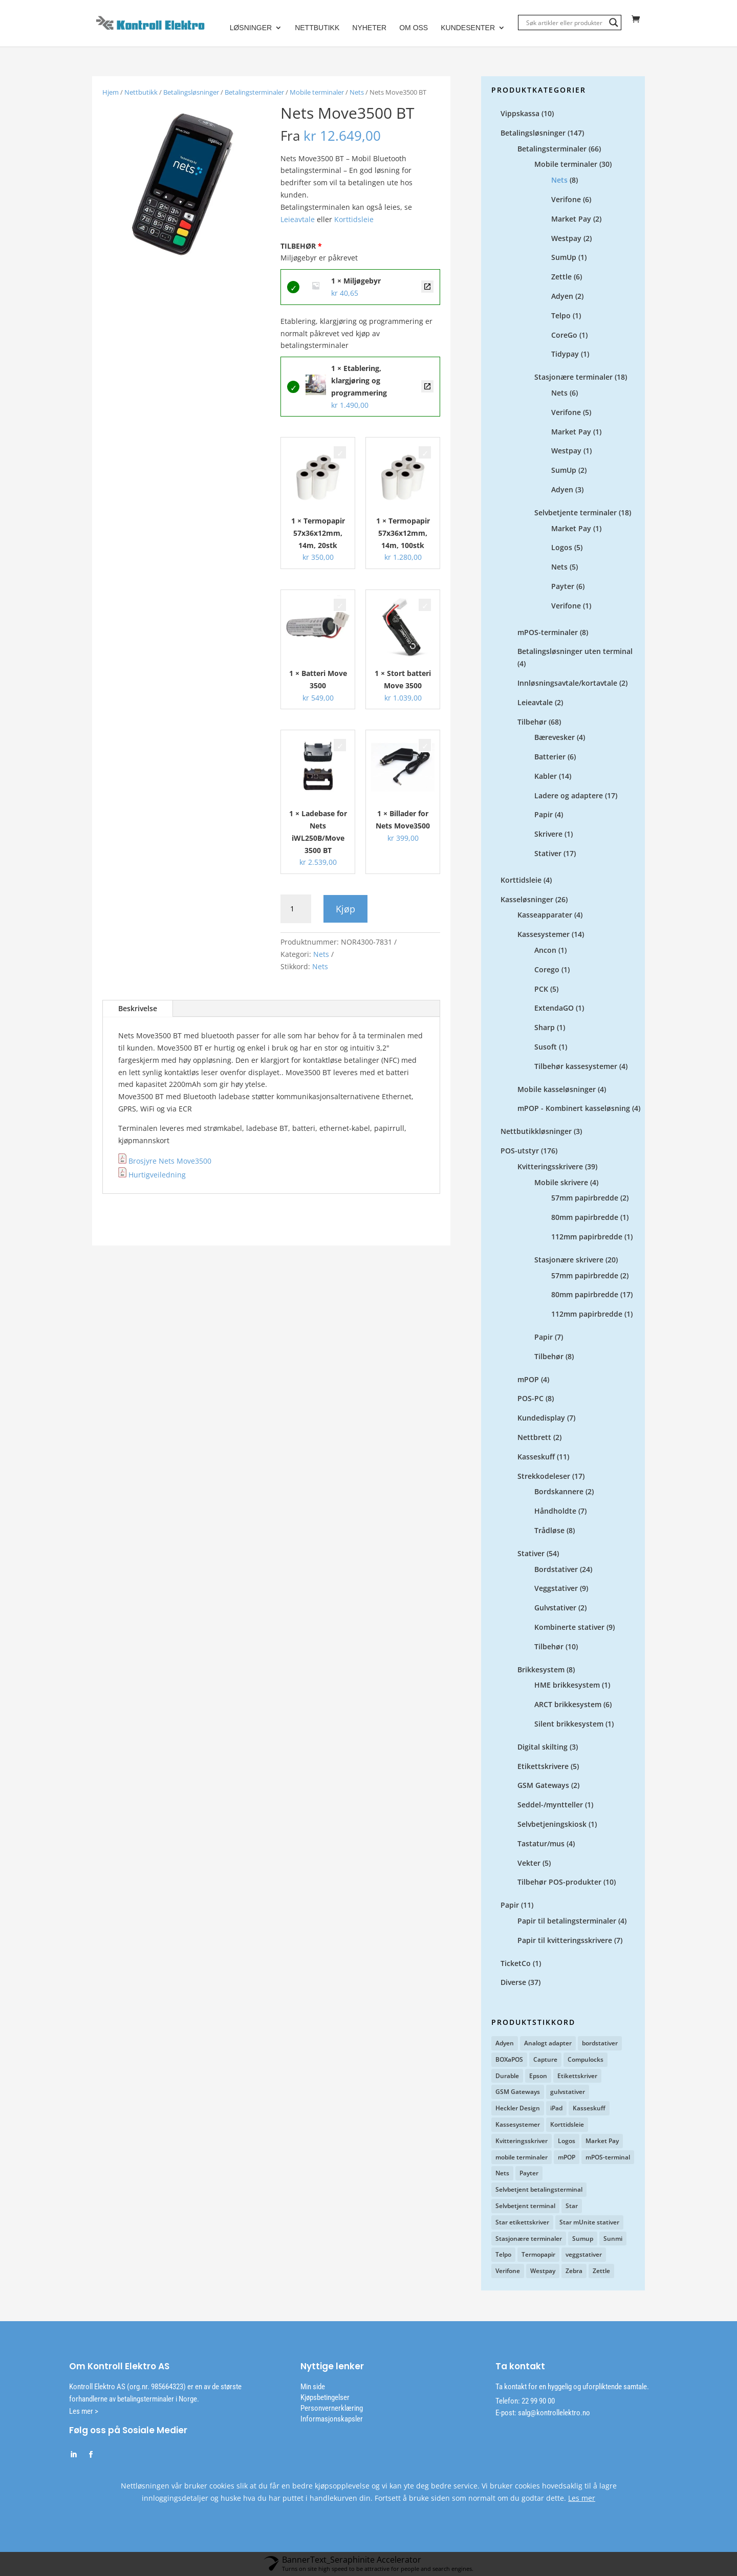  I want to click on E-post:, so click(505, 2413).